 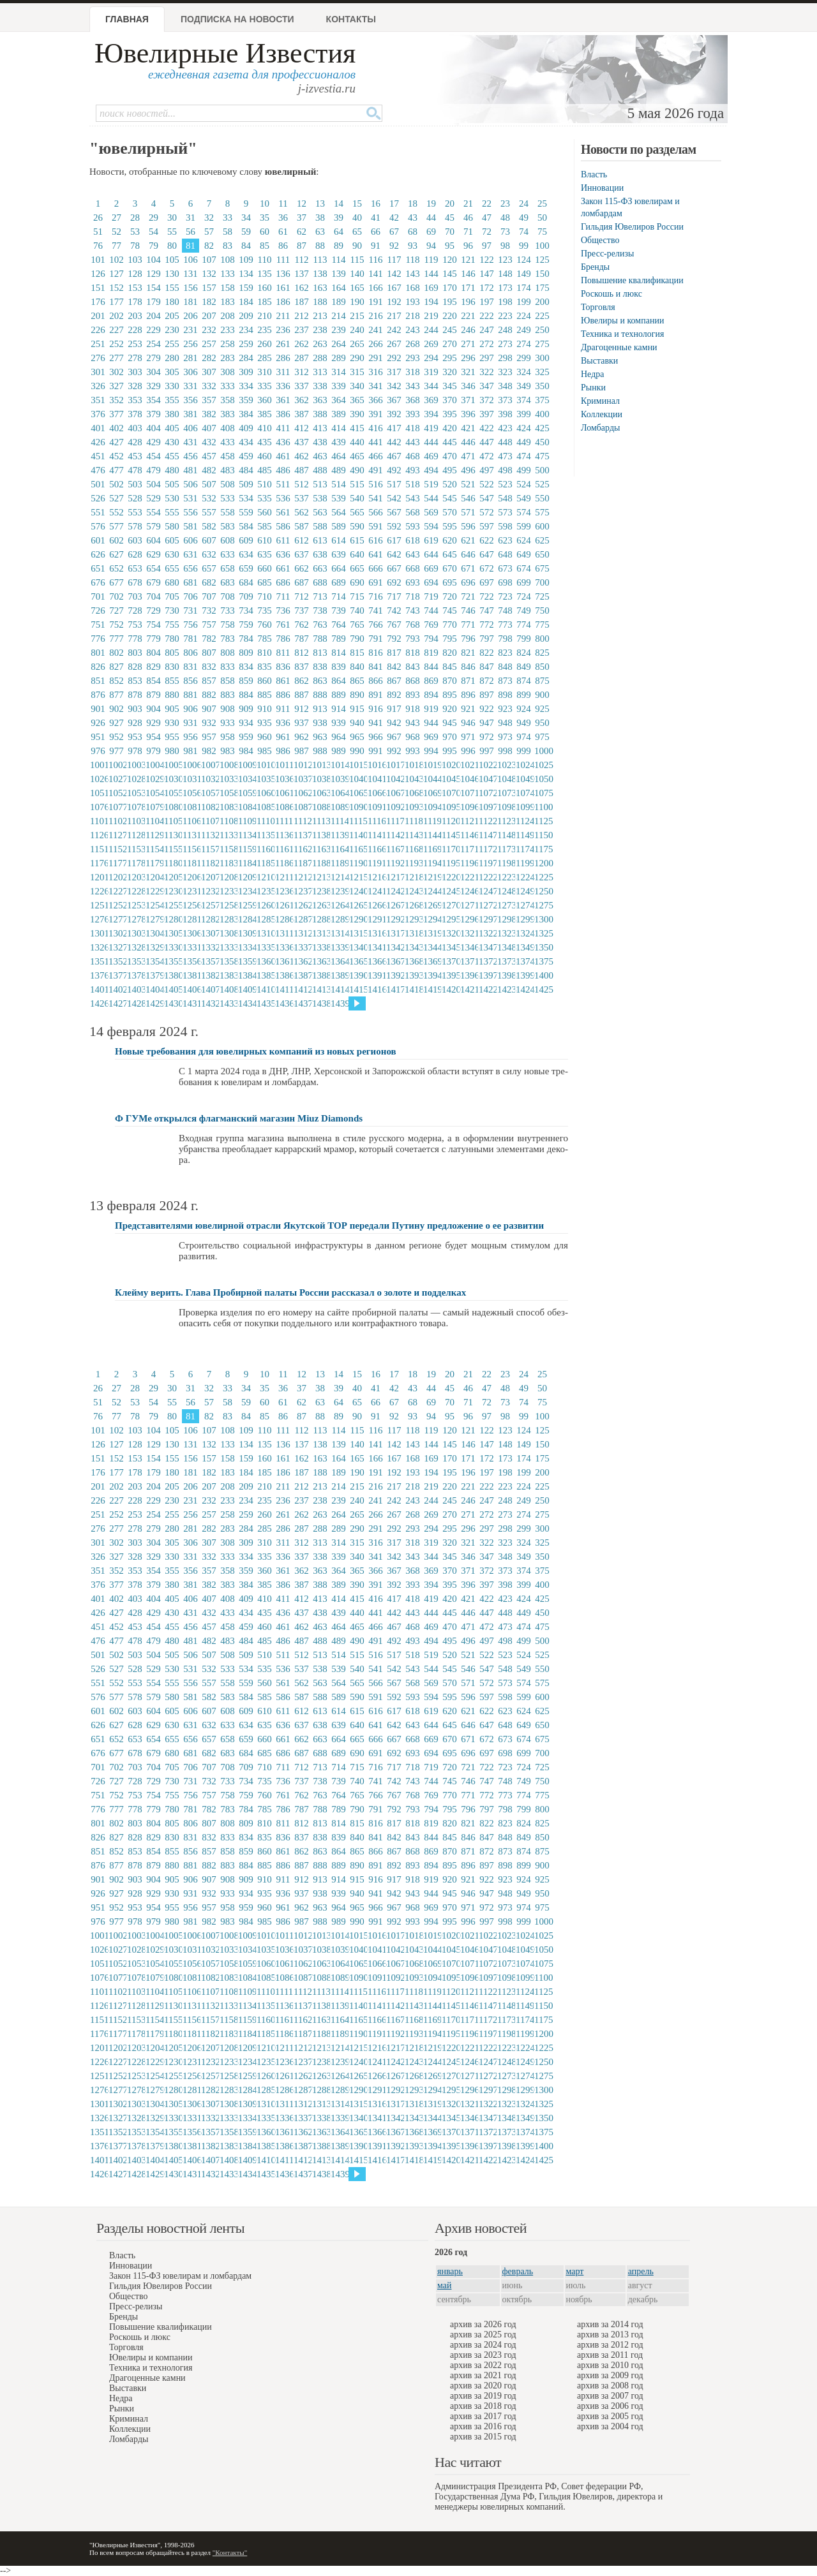 What do you see at coordinates (302, 975) in the screenshot?
I see `1387` at bounding box center [302, 975].